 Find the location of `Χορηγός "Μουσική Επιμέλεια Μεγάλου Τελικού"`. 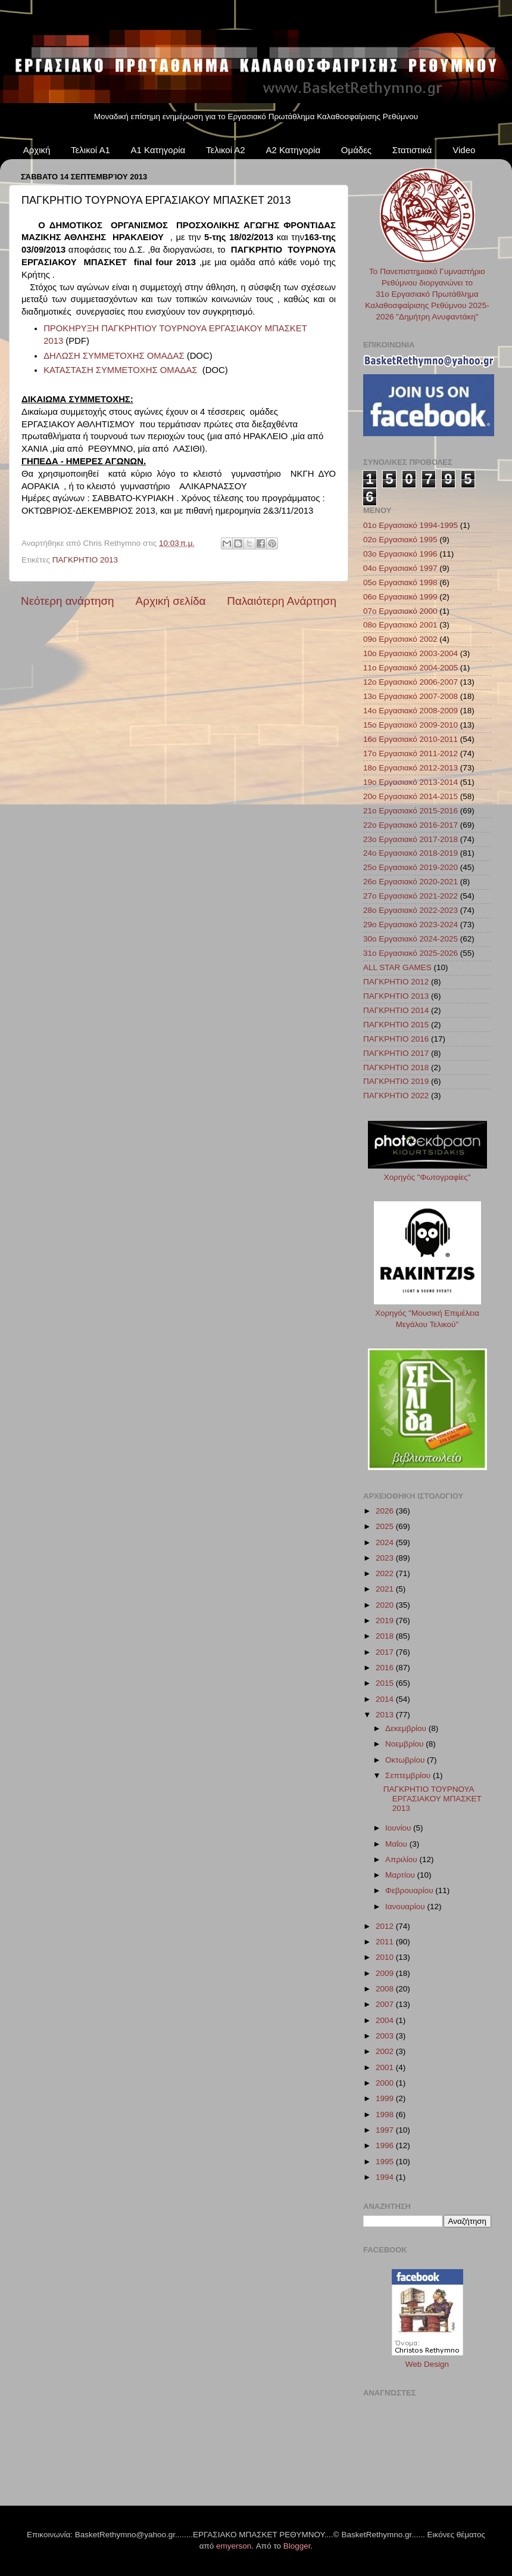

Χορηγός "Μουσική Επιμέλεια Μεγάλου Τελικού" is located at coordinates (427, 1313).